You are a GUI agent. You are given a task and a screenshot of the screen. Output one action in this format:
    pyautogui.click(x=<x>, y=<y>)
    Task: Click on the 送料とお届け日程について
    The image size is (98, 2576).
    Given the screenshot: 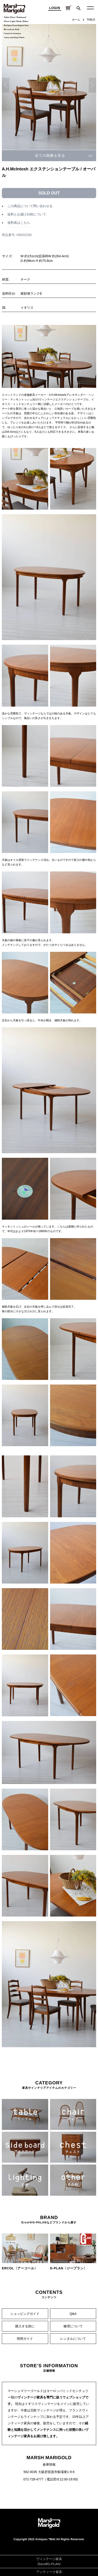 What is the action you would take?
    pyautogui.click(x=26, y=214)
    